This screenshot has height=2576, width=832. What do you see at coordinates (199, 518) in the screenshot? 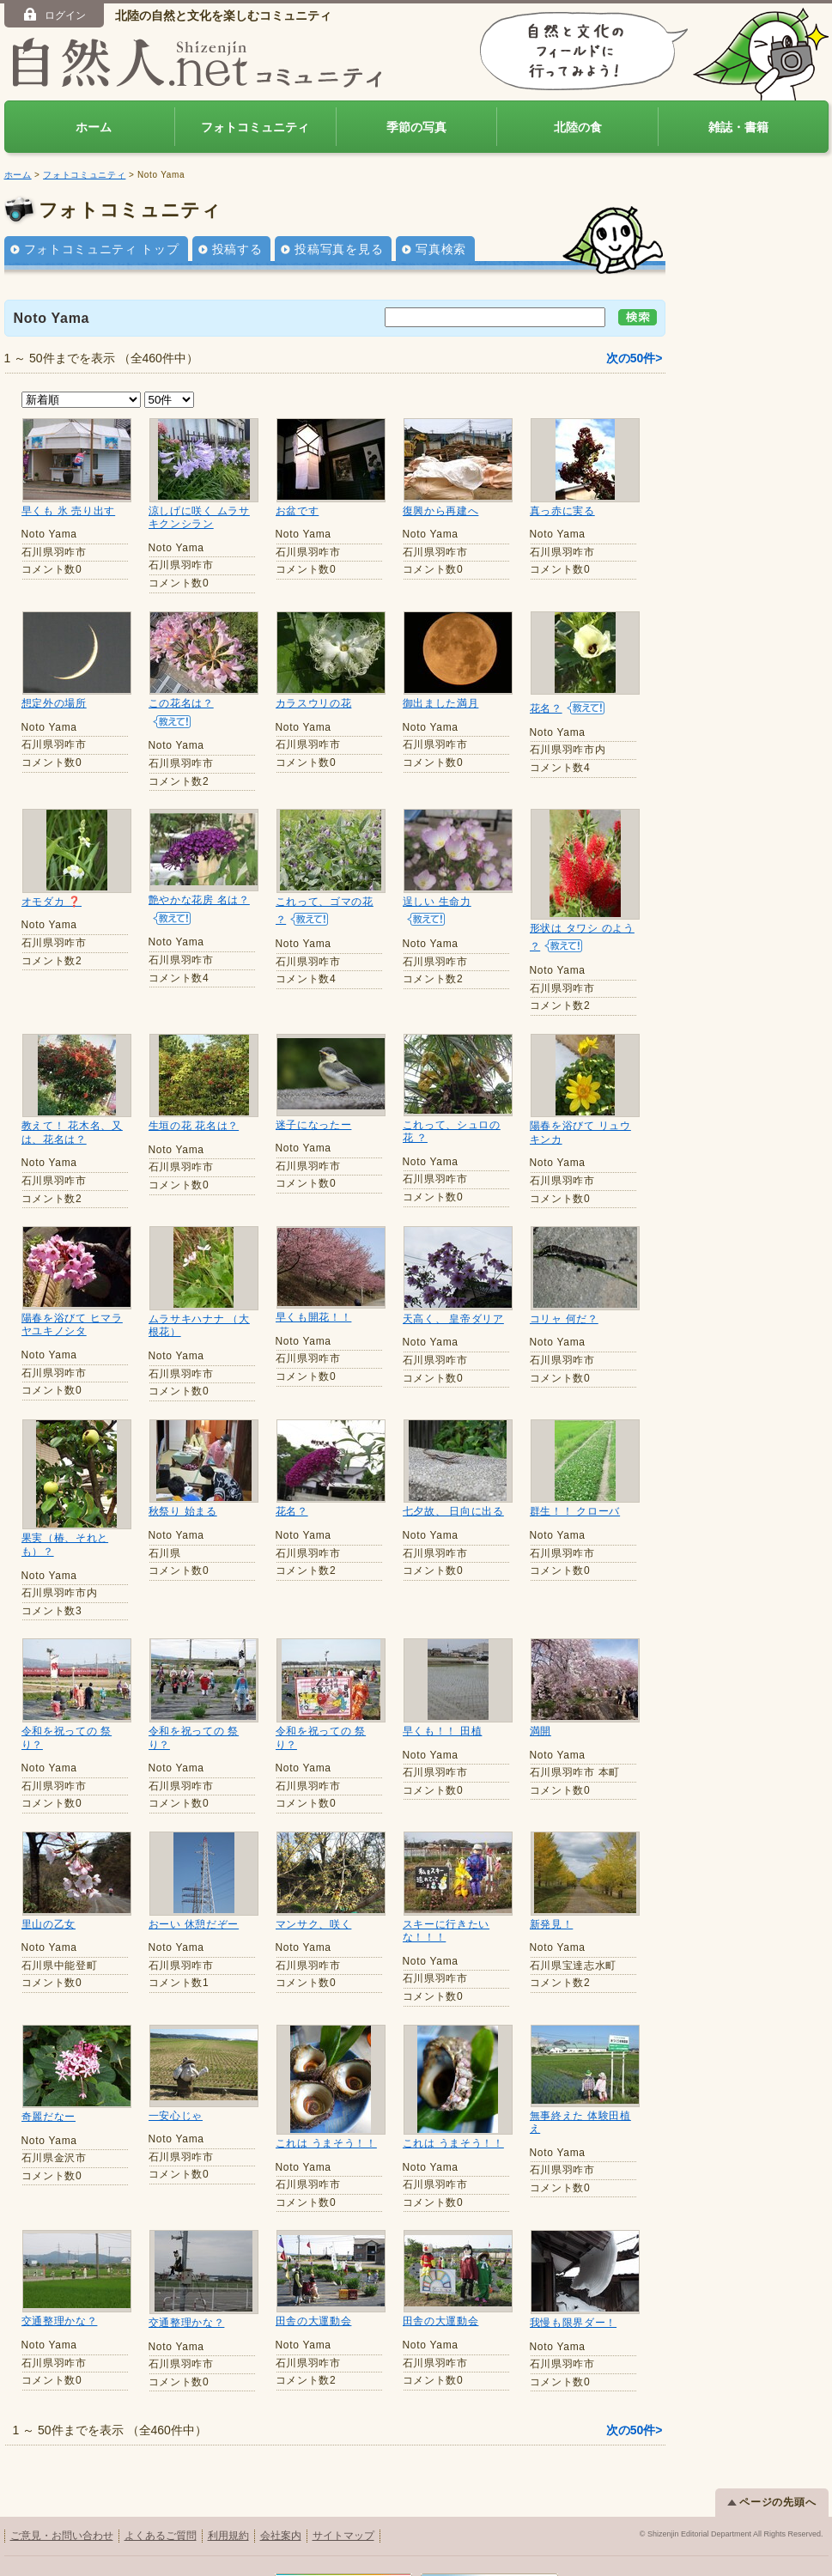
I see `涼しげに咲く ムラサキクンシラン` at bounding box center [199, 518].